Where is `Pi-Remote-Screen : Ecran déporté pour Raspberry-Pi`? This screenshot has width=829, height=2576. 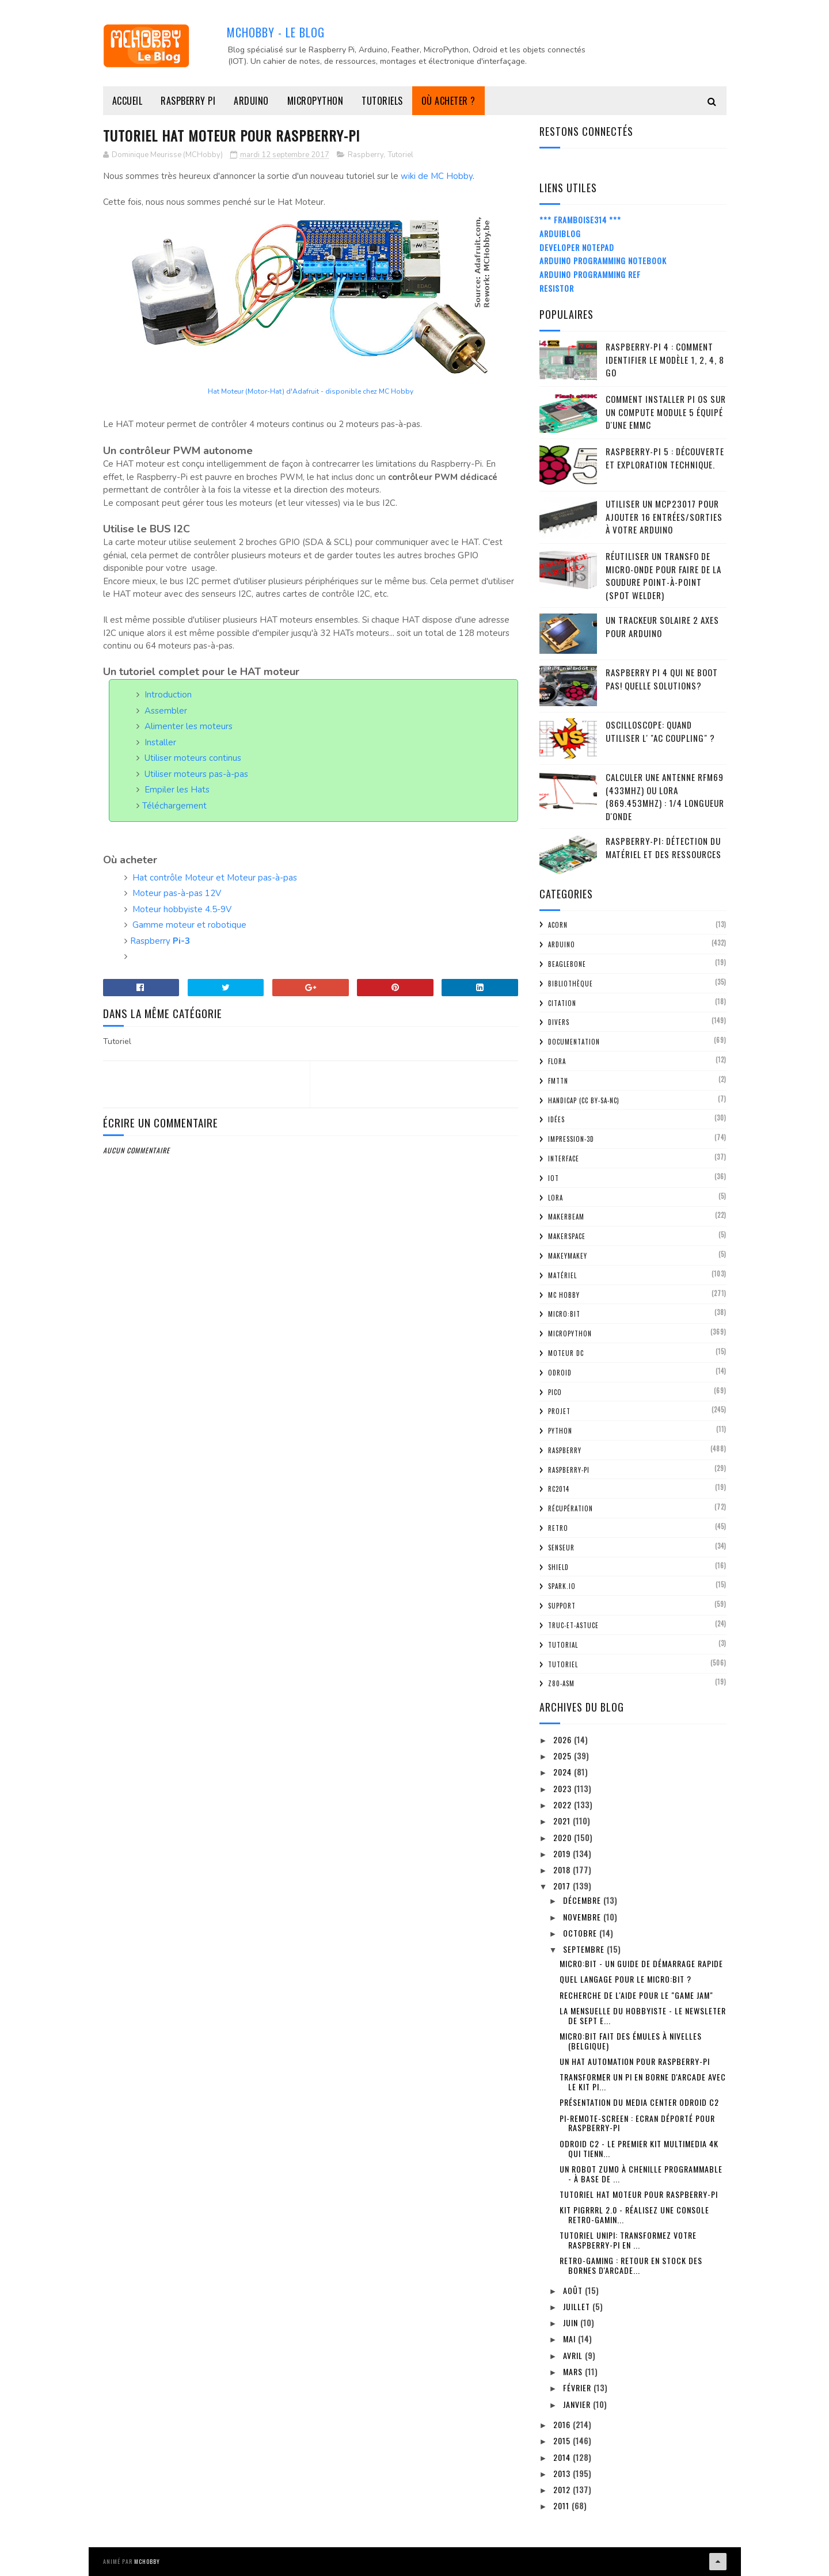
Pi-Remote-Screen : Ecran déporté pour Raspberry-Pi is located at coordinates (637, 2123).